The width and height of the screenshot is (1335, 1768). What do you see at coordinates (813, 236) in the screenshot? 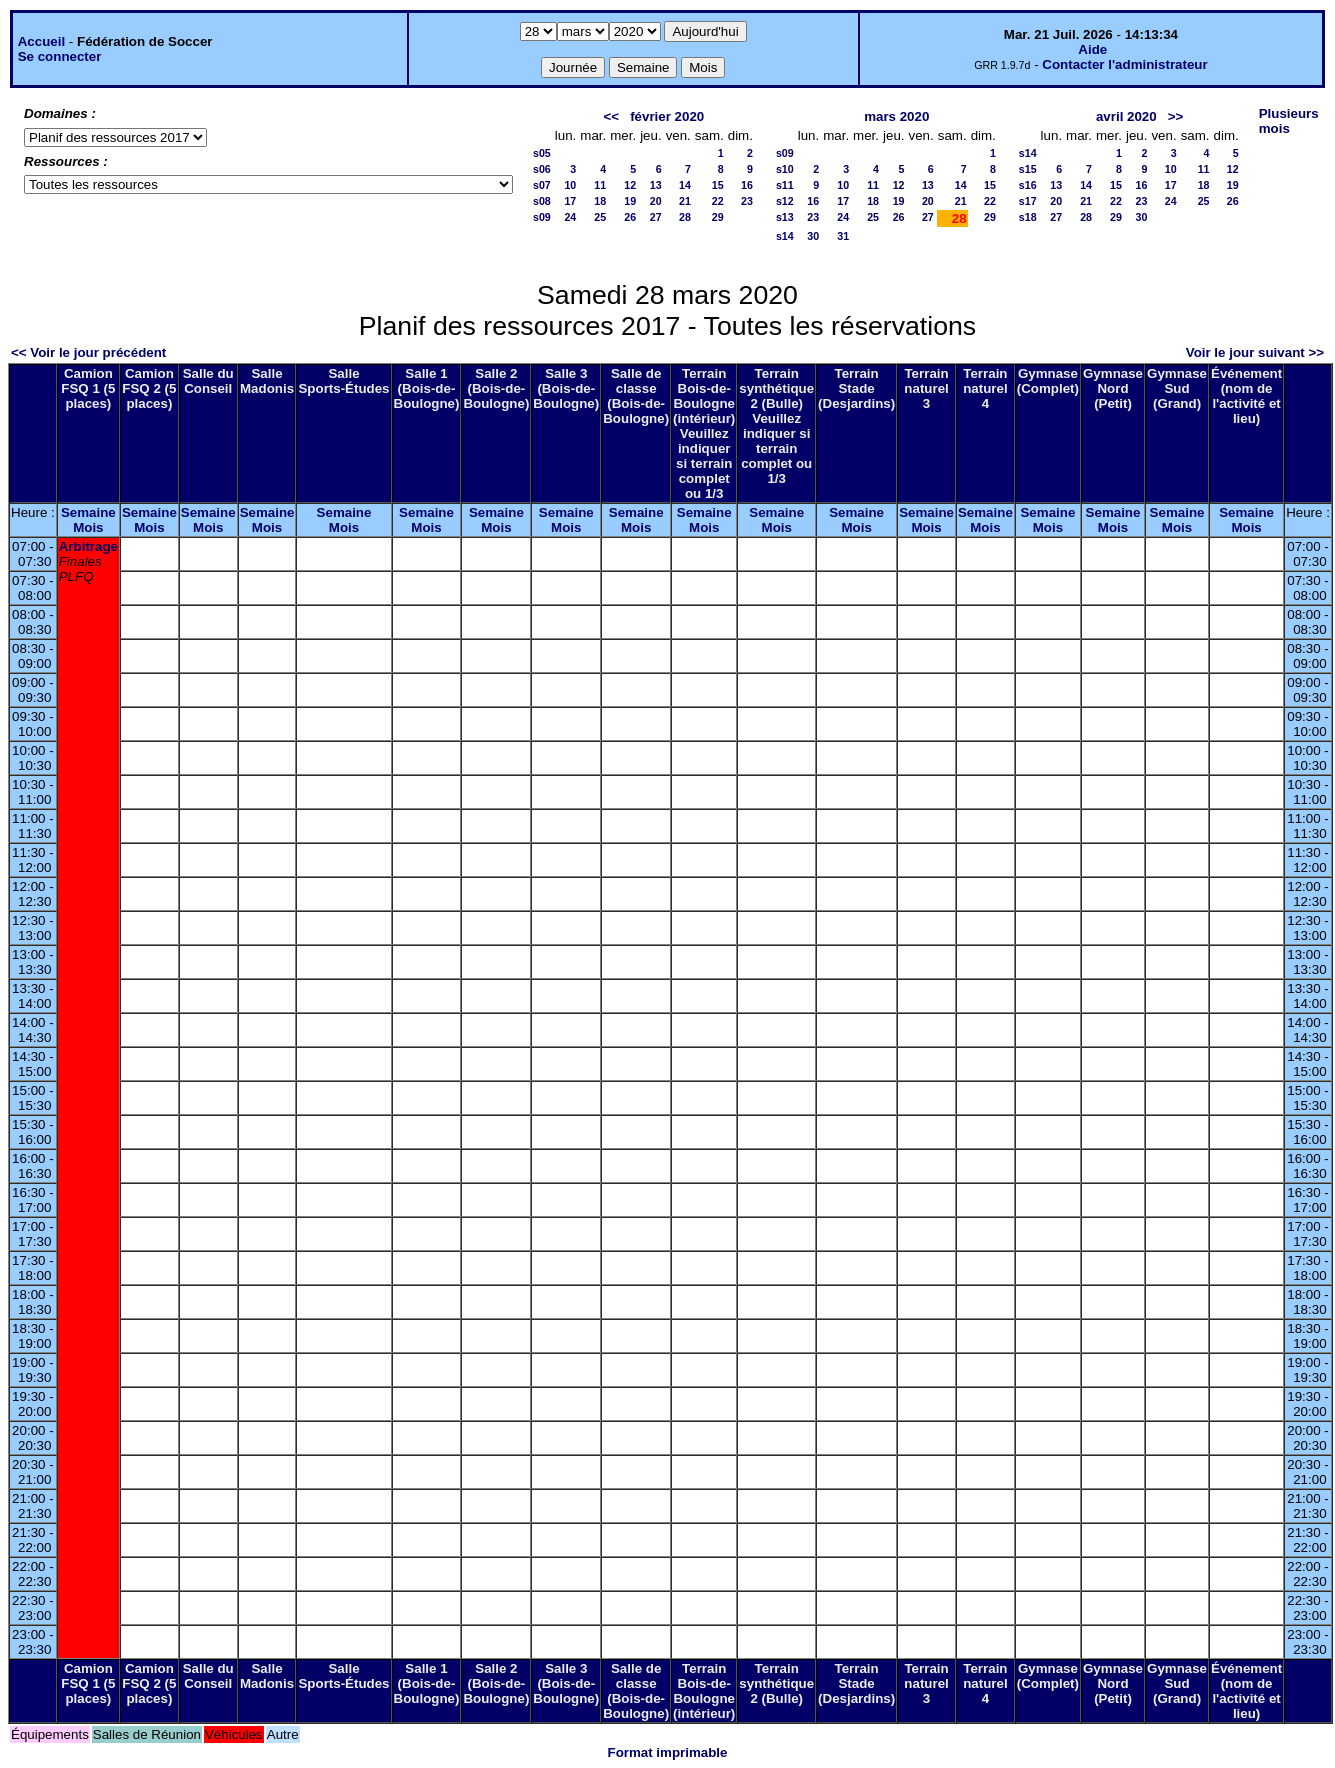
I see `30` at bounding box center [813, 236].